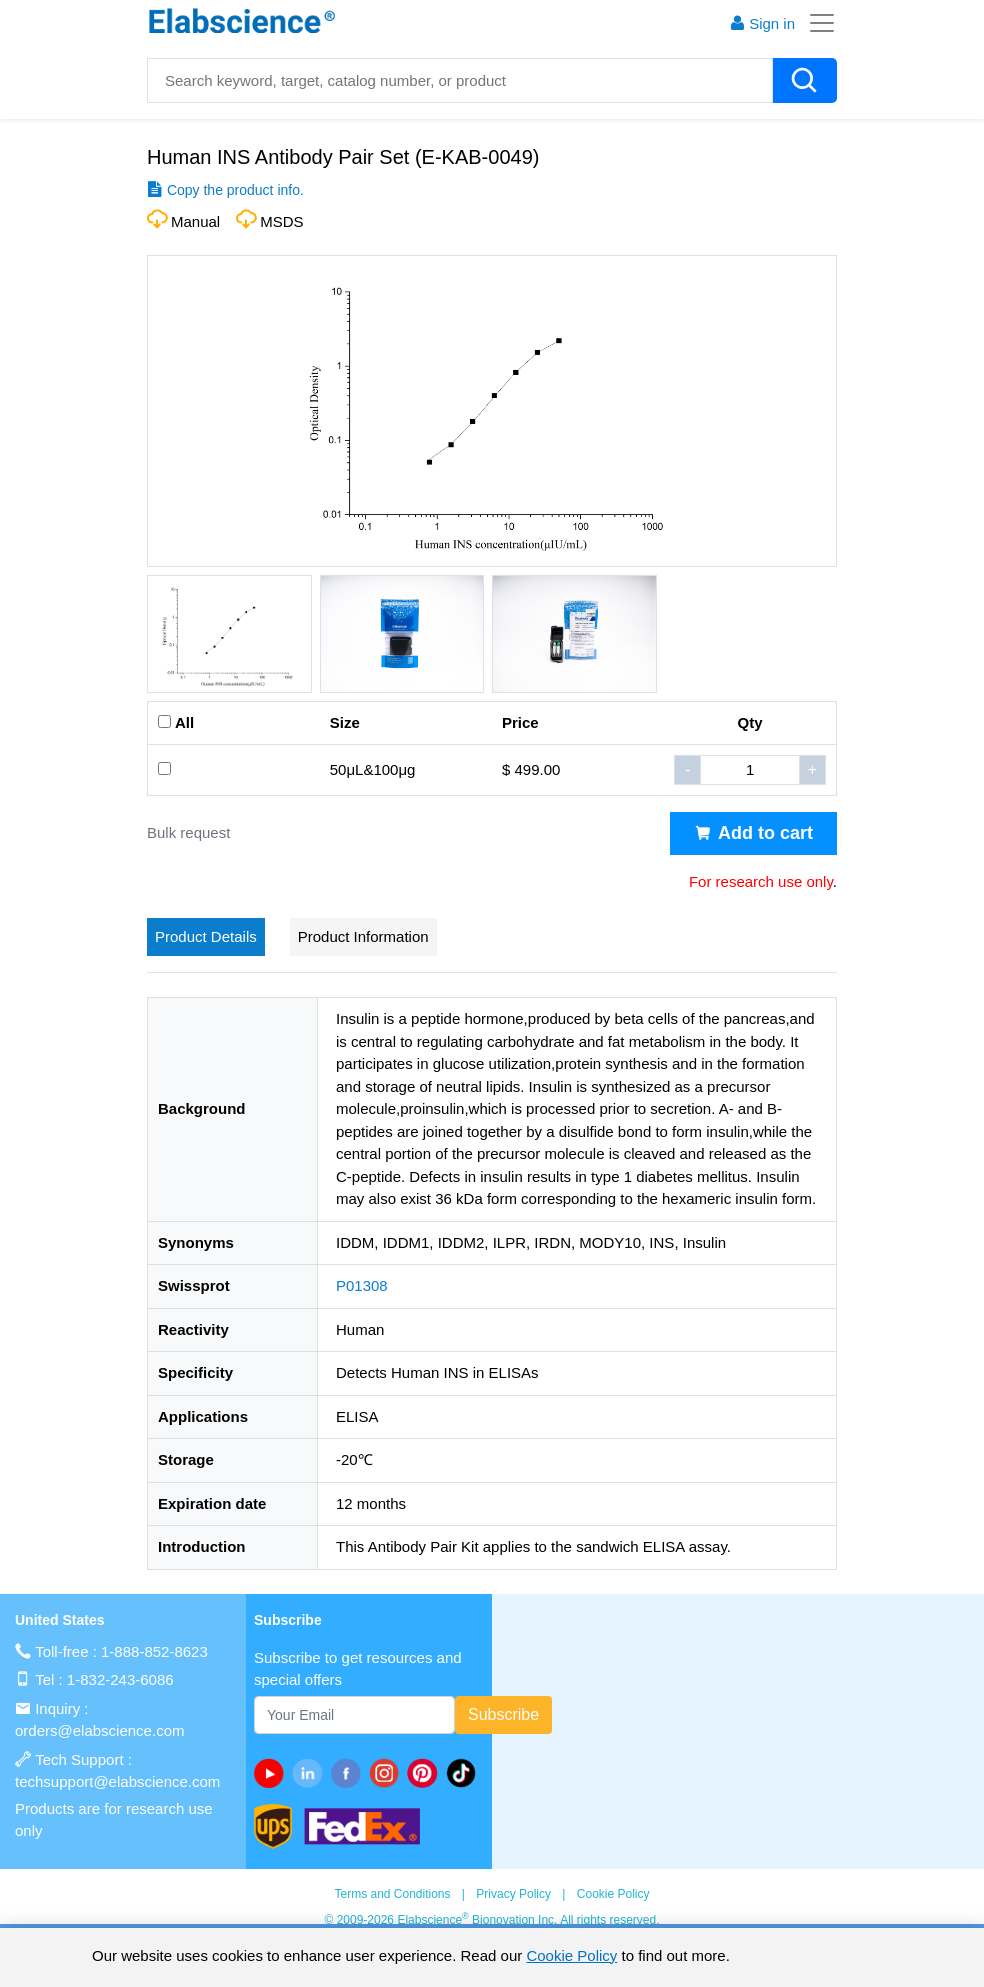 The height and width of the screenshot is (1987, 984). I want to click on Bulk request, so click(188, 832).